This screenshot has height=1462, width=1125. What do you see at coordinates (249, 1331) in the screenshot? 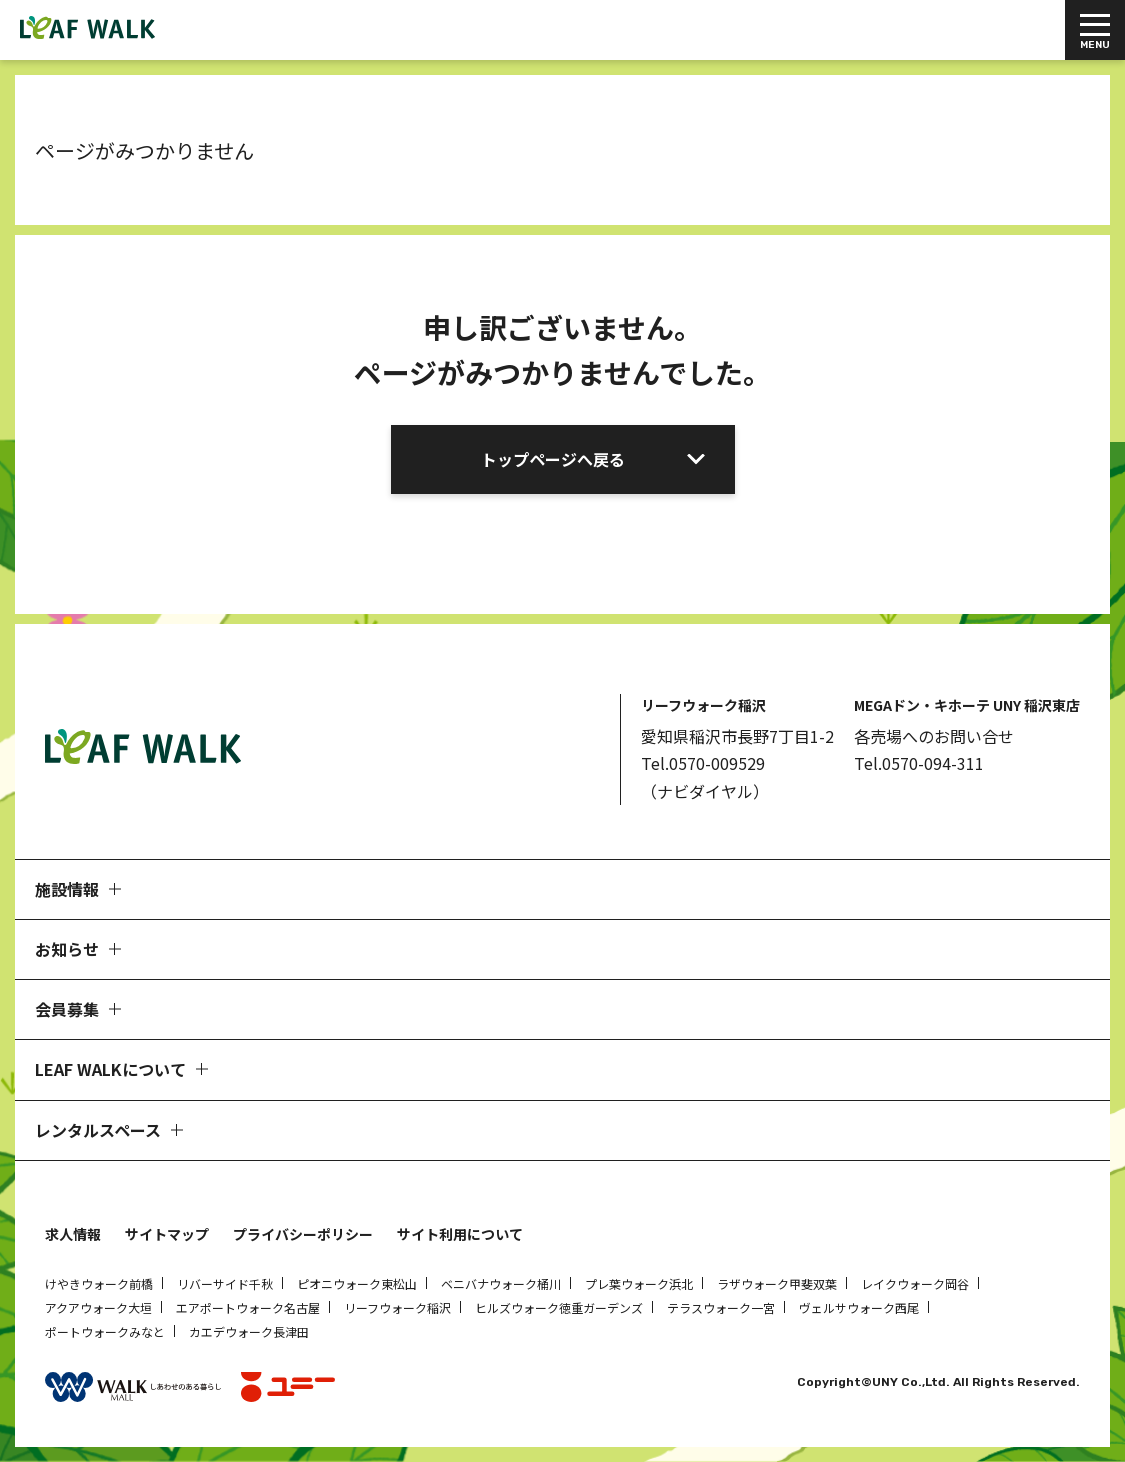
I see `カエデウォーク長津田` at bounding box center [249, 1331].